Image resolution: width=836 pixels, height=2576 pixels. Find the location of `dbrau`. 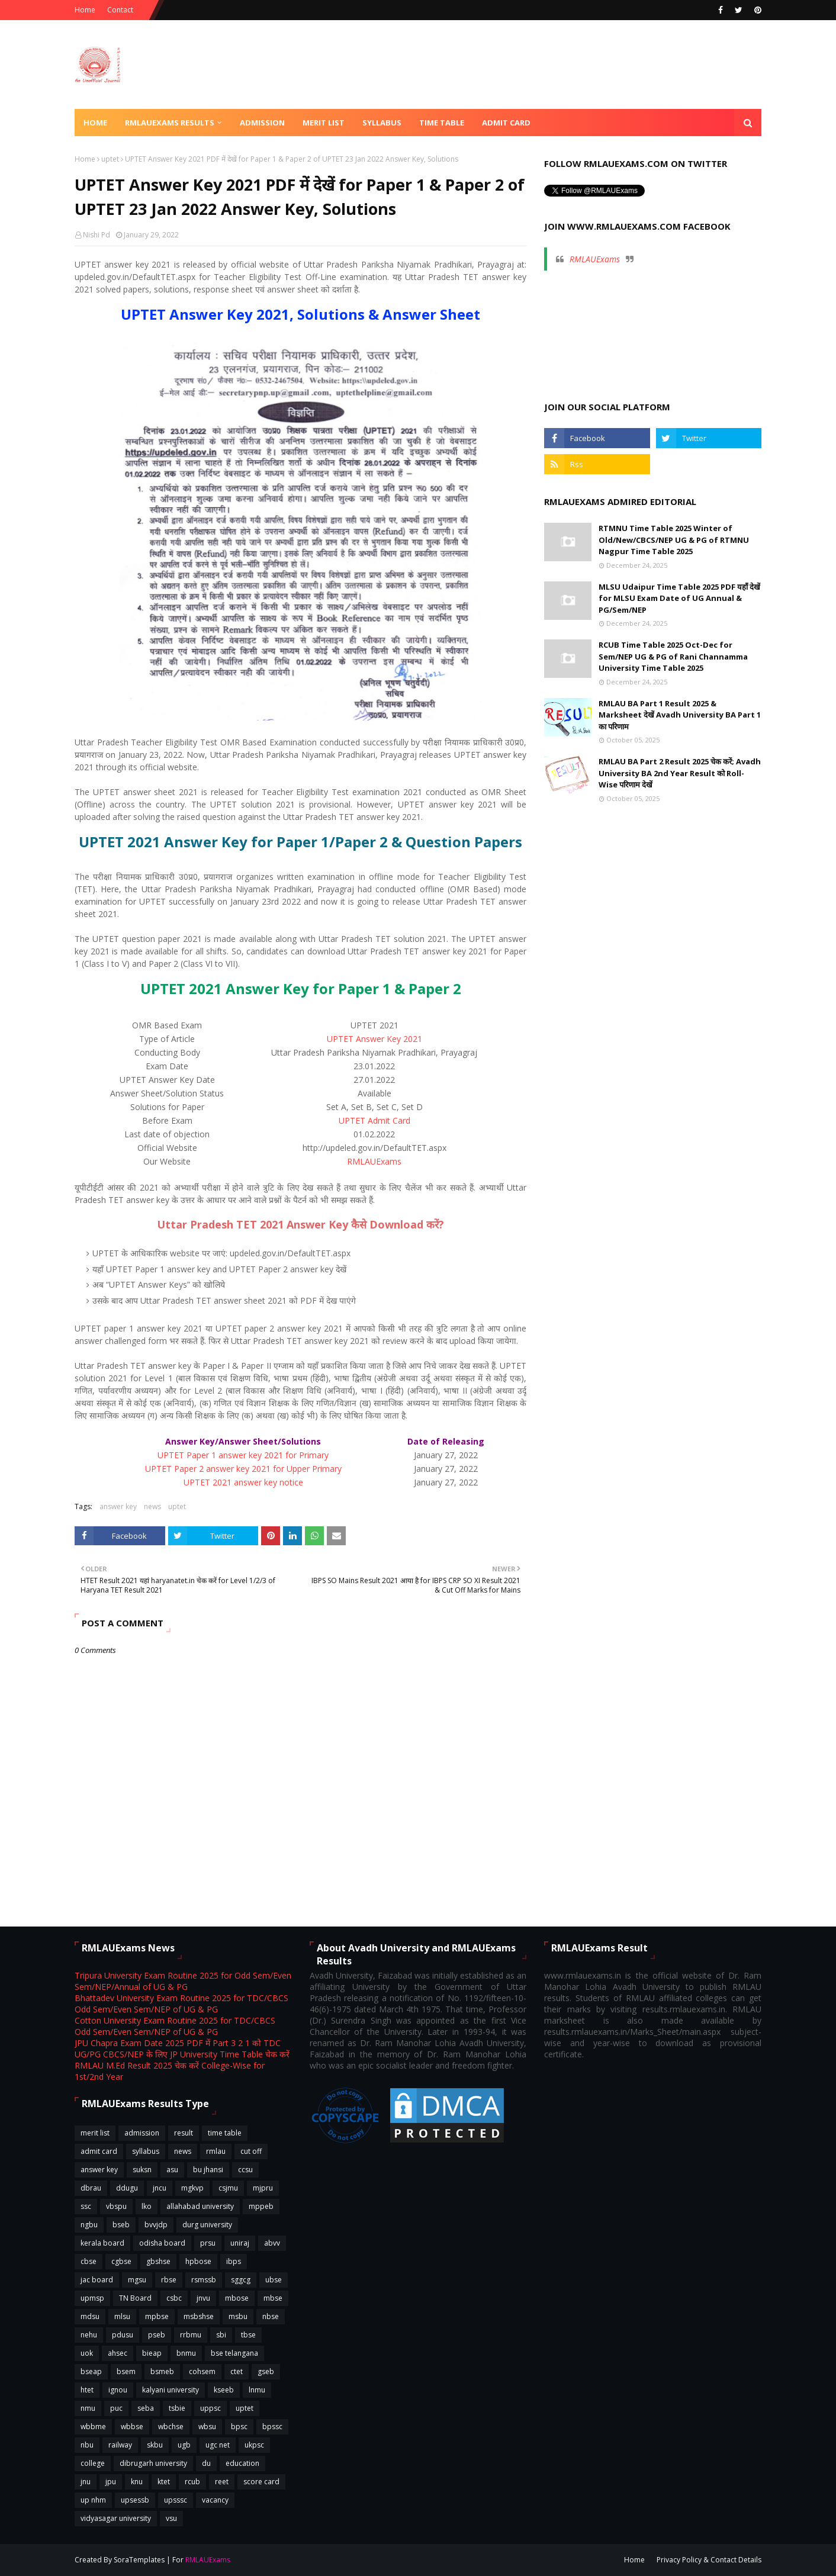

dbrau is located at coordinates (91, 2188).